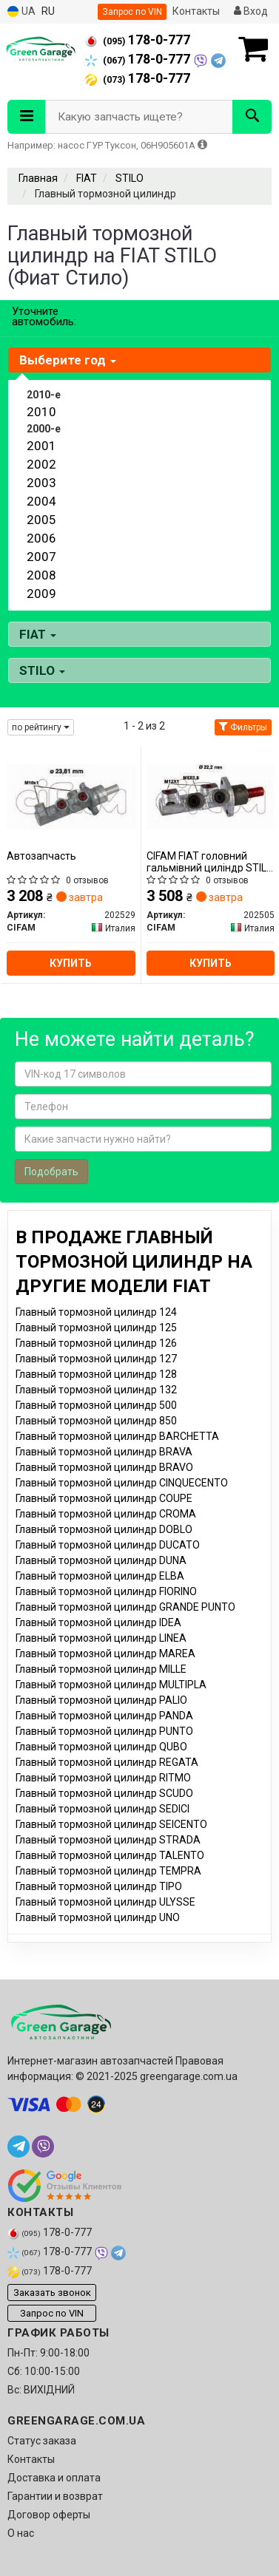 The height and width of the screenshot is (2576, 279). What do you see at coordinates (104, 1467) in the screenshot?
I see `Главный тормозной цилиндр BRAVO` at bounding box center [104, 1467].